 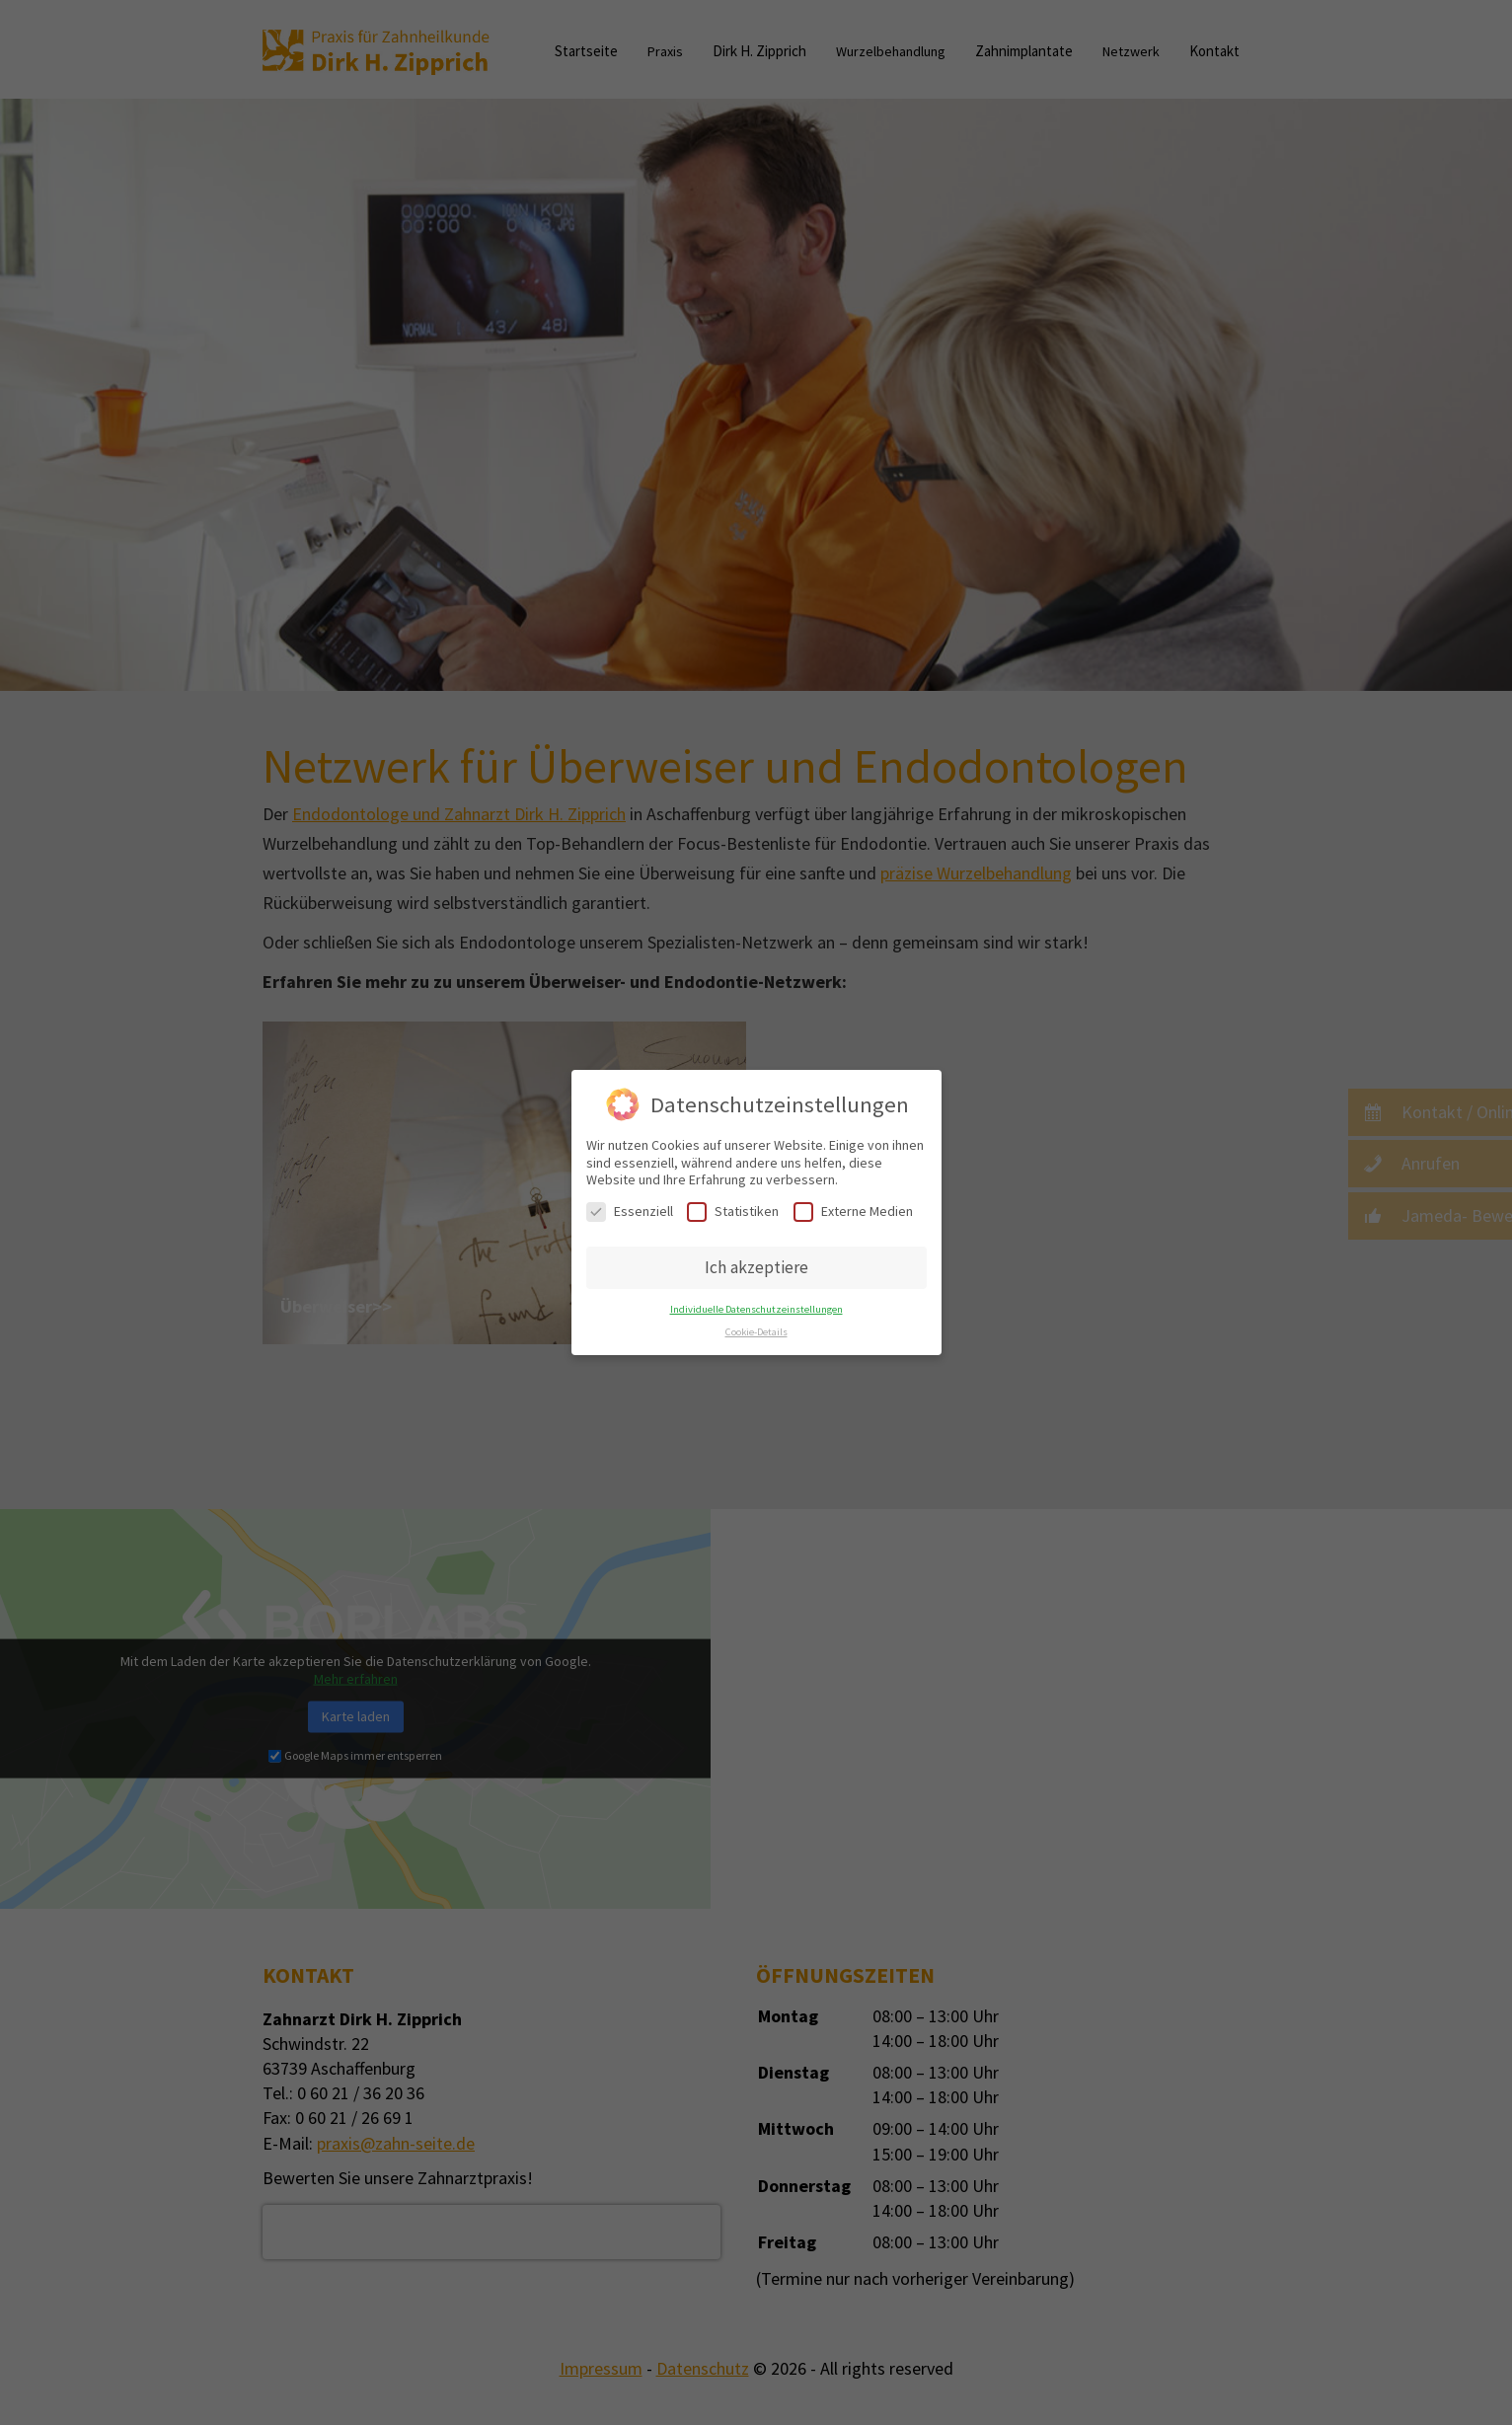 I want to click on Statistiken, so click(x=733, y=1211).